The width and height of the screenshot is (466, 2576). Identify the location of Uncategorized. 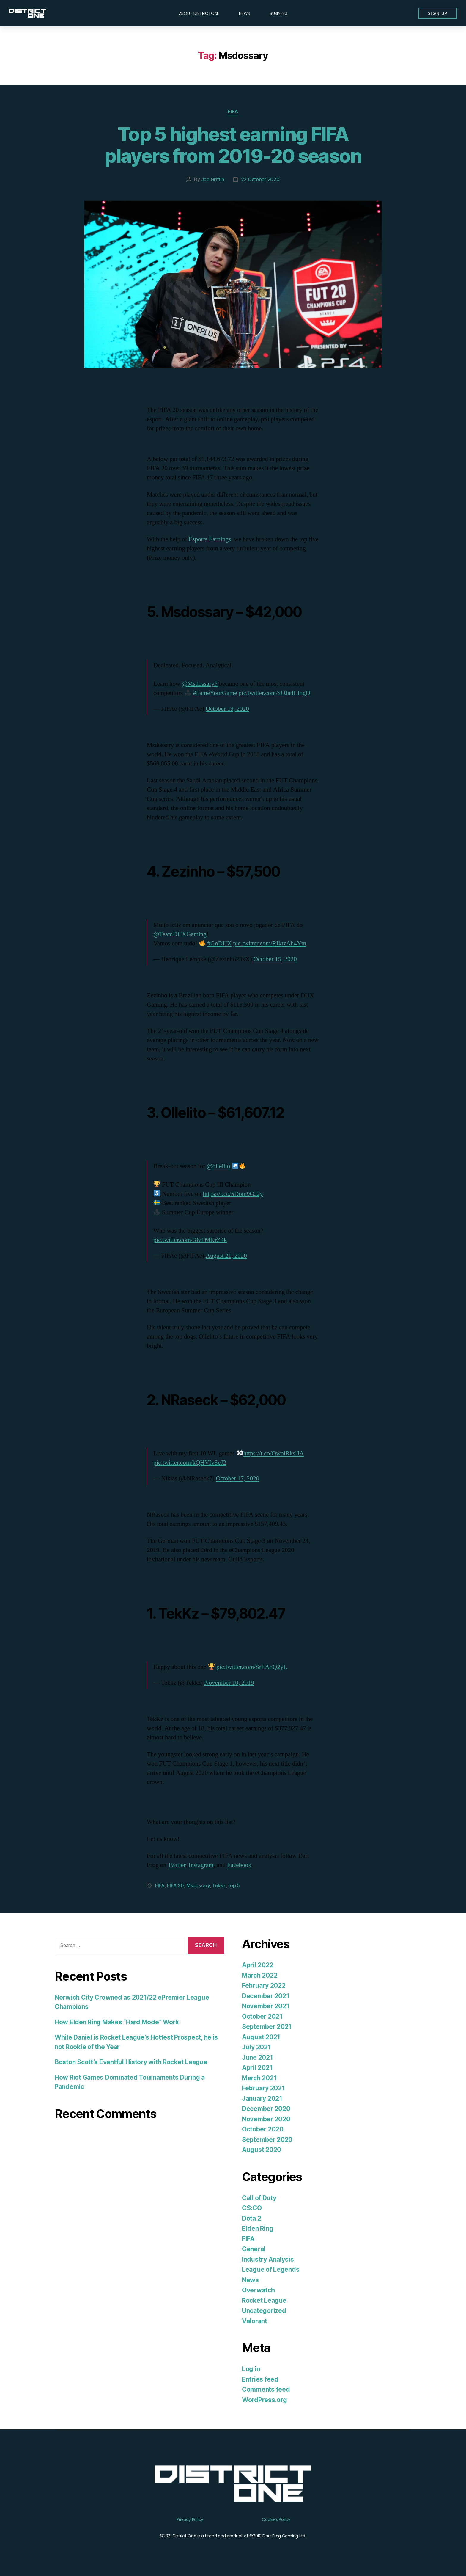
(264, 2310).